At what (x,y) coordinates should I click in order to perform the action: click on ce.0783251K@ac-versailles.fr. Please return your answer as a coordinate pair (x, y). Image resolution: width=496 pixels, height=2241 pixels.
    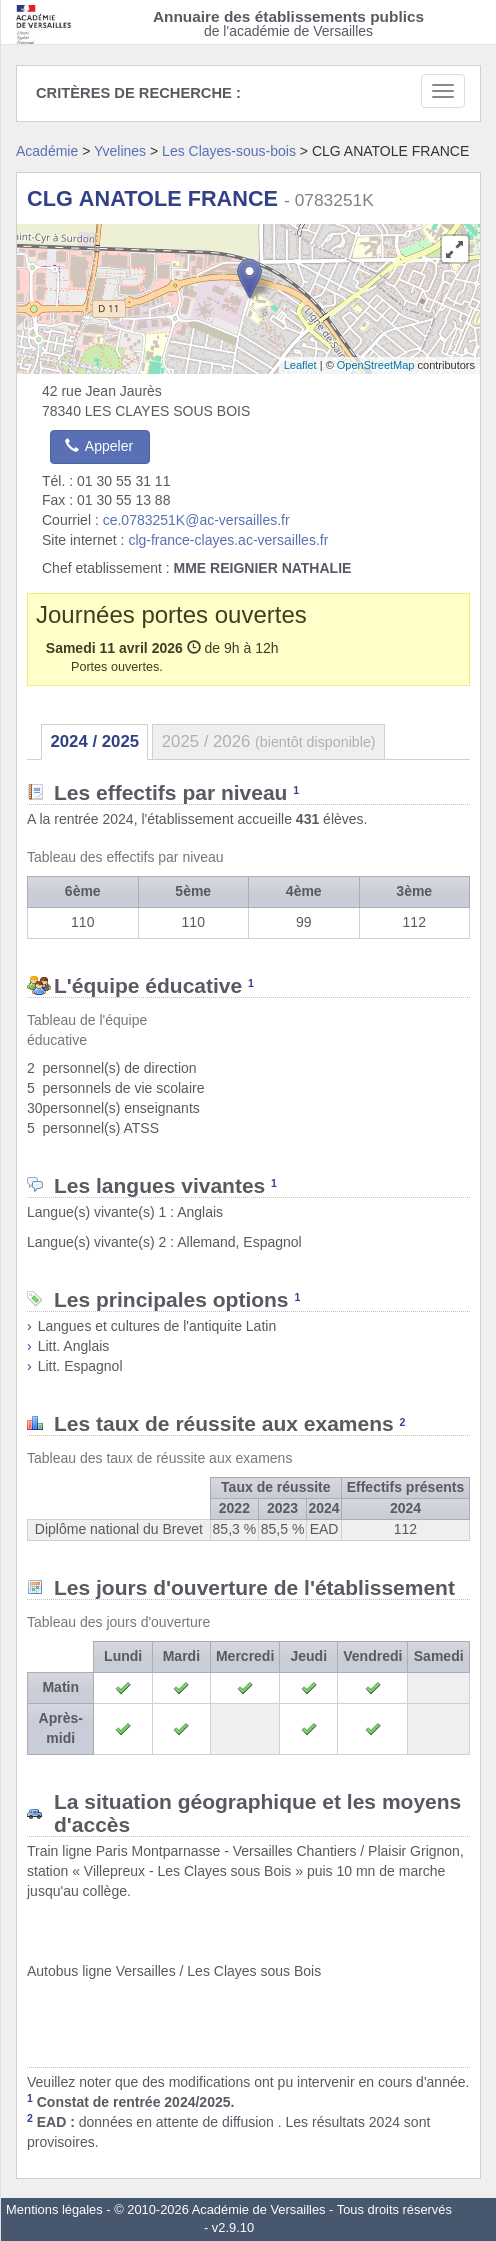
    Looking at the image, I should click on (196, 520).